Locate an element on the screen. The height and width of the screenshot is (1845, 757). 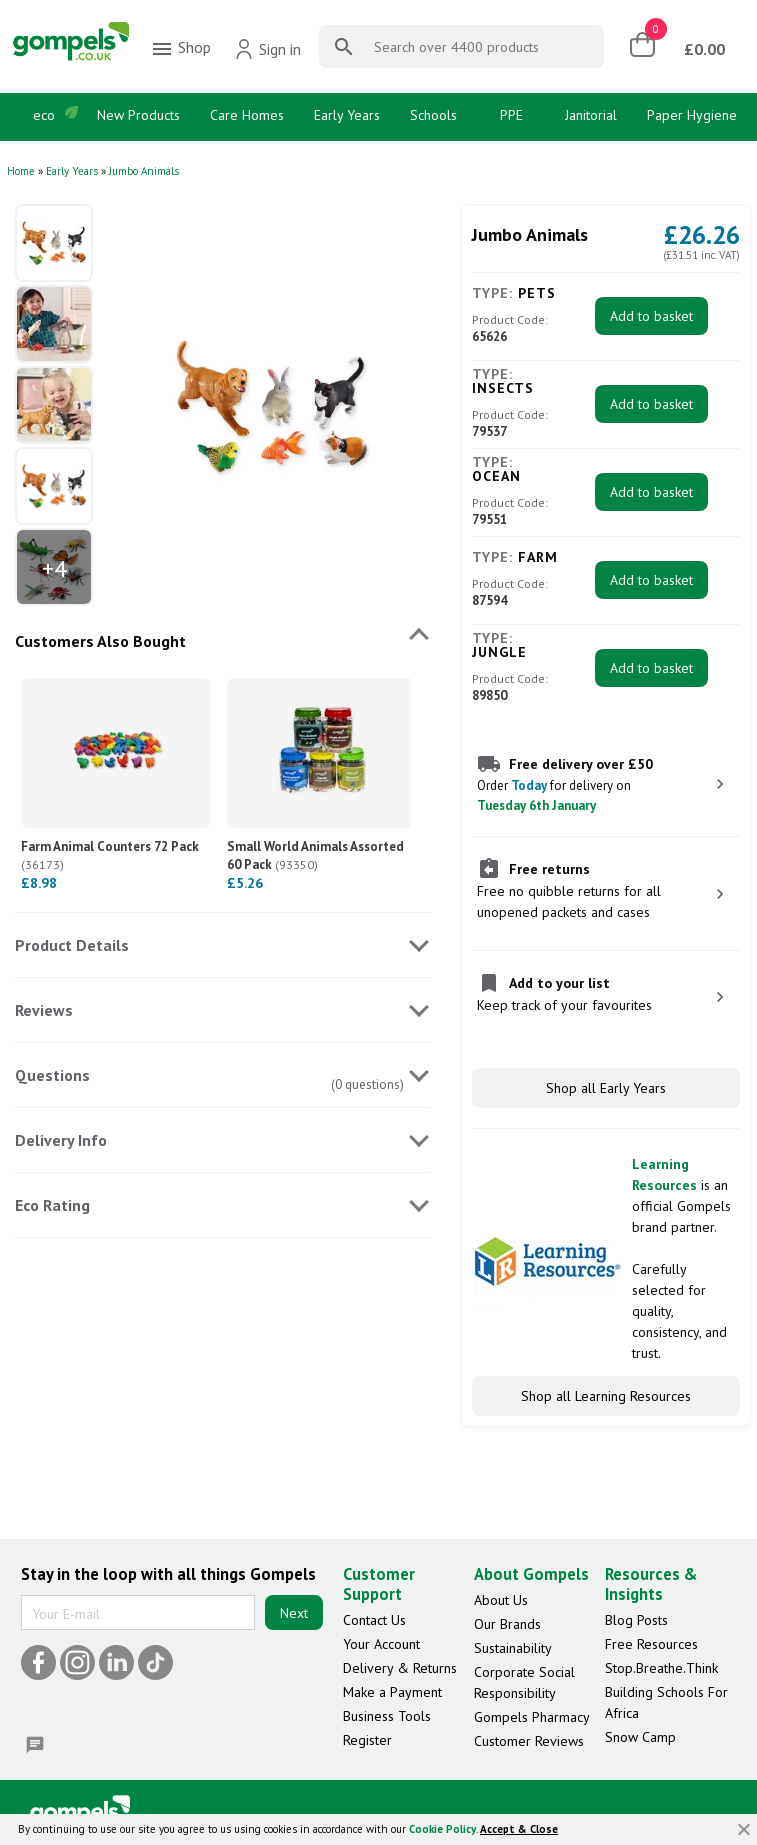
Product Details [tab] is located at coordinates (72, 945).